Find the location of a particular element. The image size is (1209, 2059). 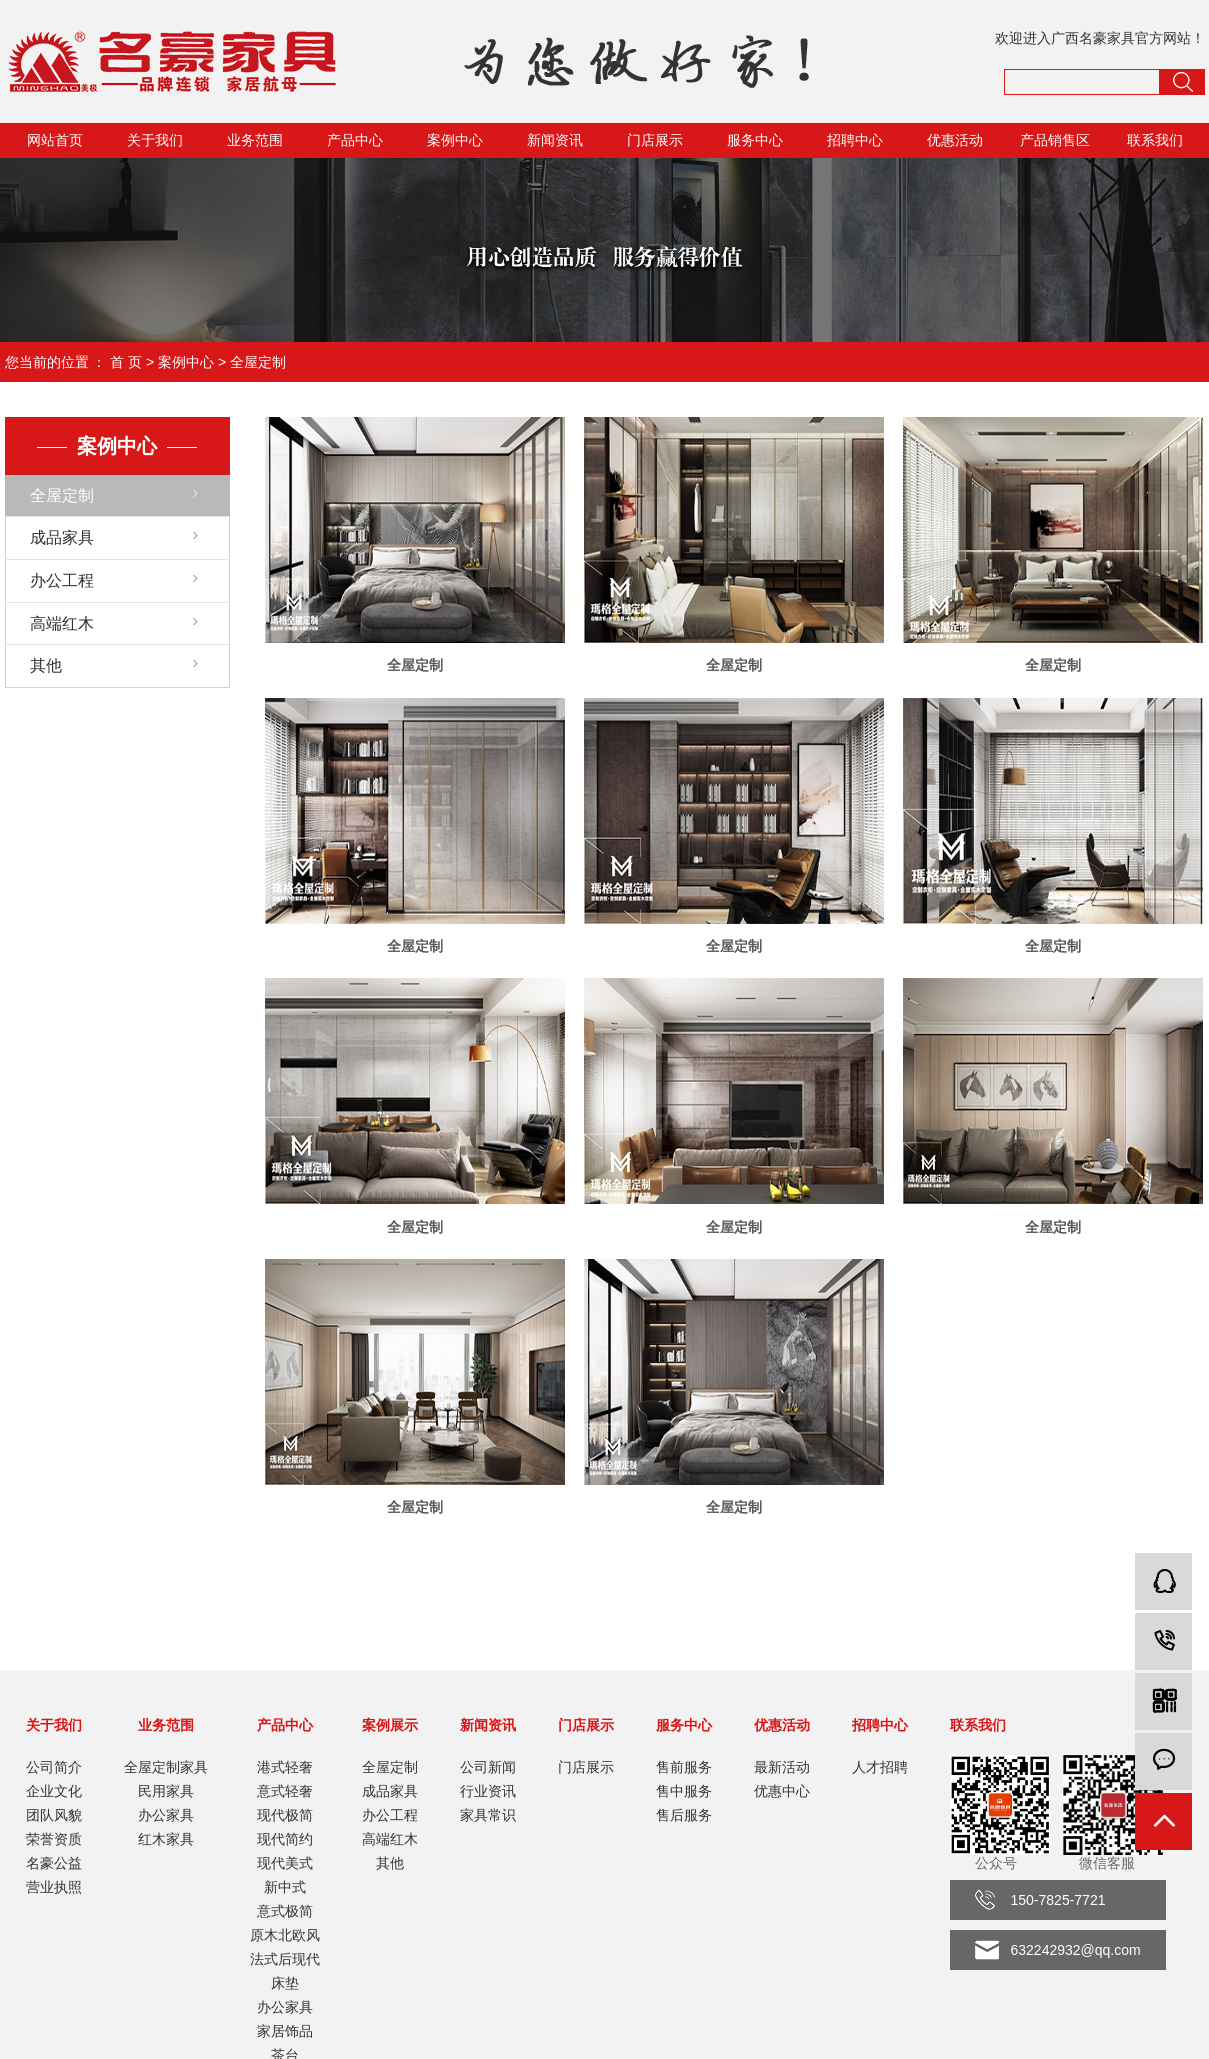

床垫 is located at coordinates (285, 1983).